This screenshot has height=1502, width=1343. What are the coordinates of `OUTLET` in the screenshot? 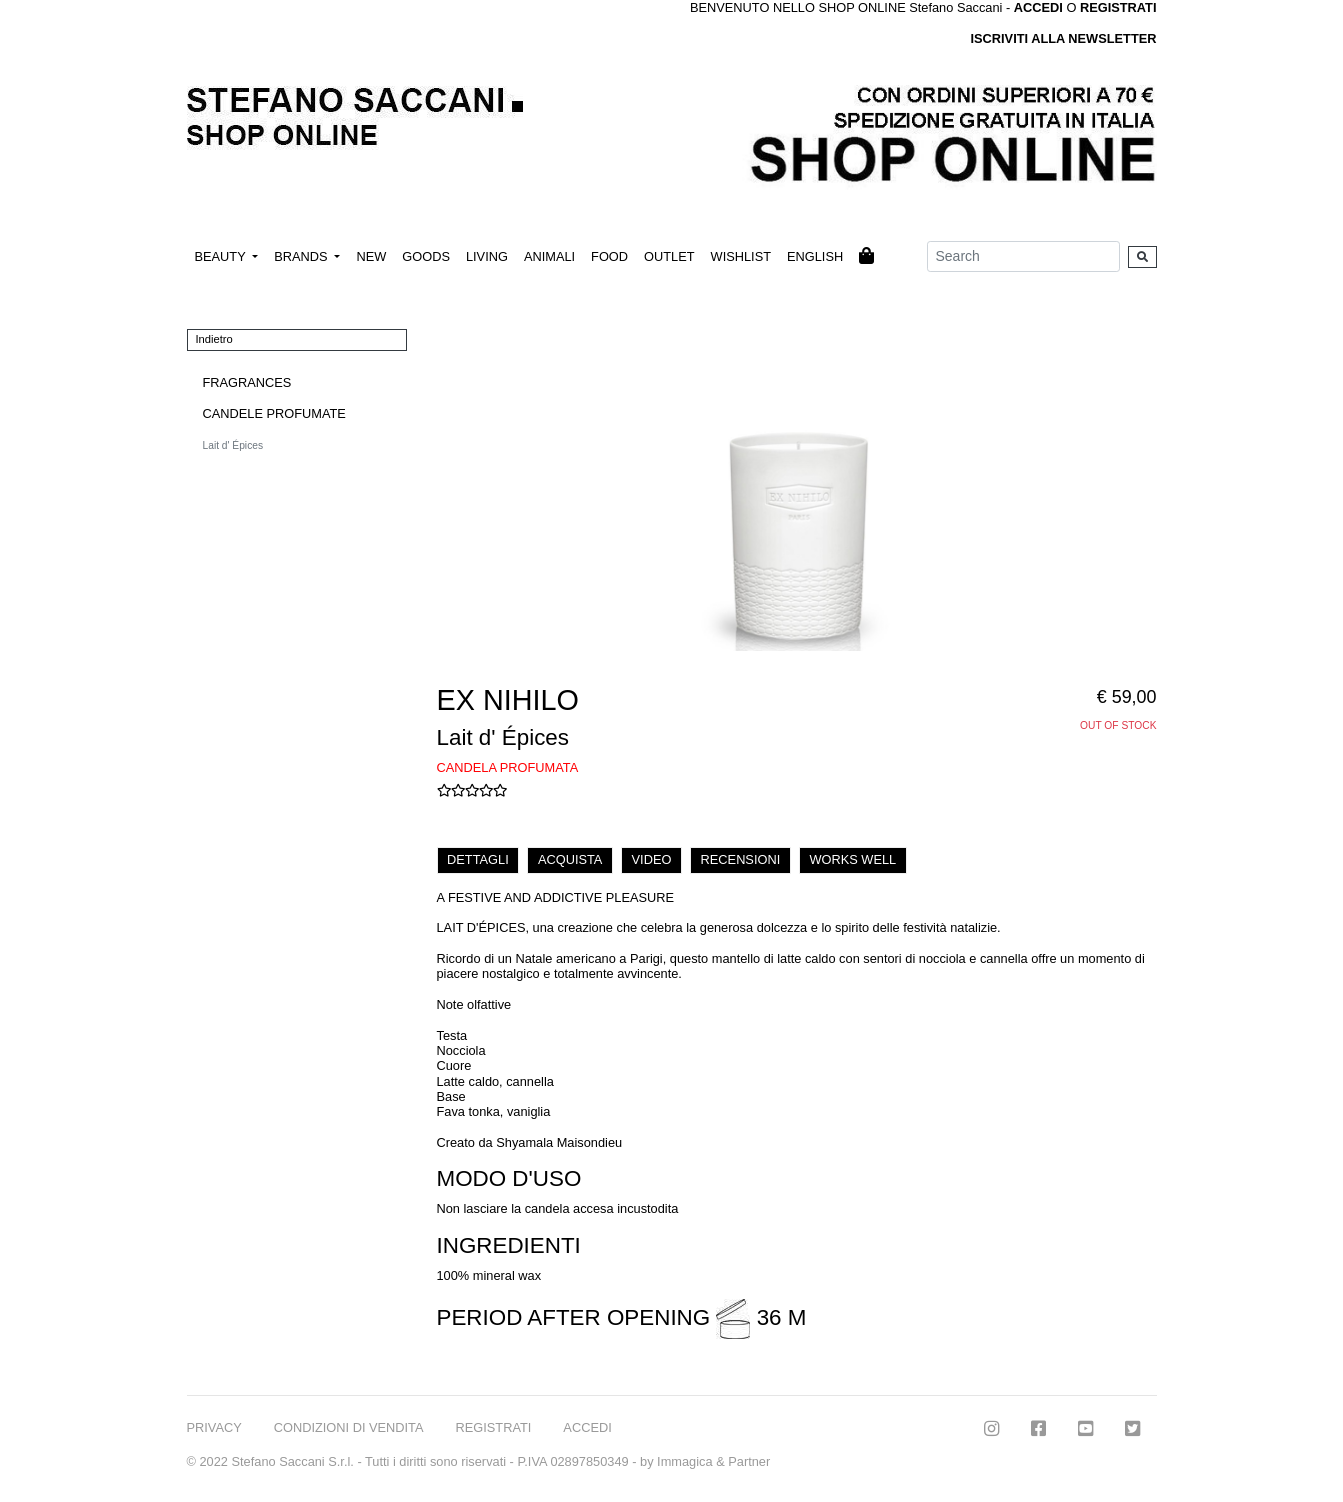 It's located at (669, 256).